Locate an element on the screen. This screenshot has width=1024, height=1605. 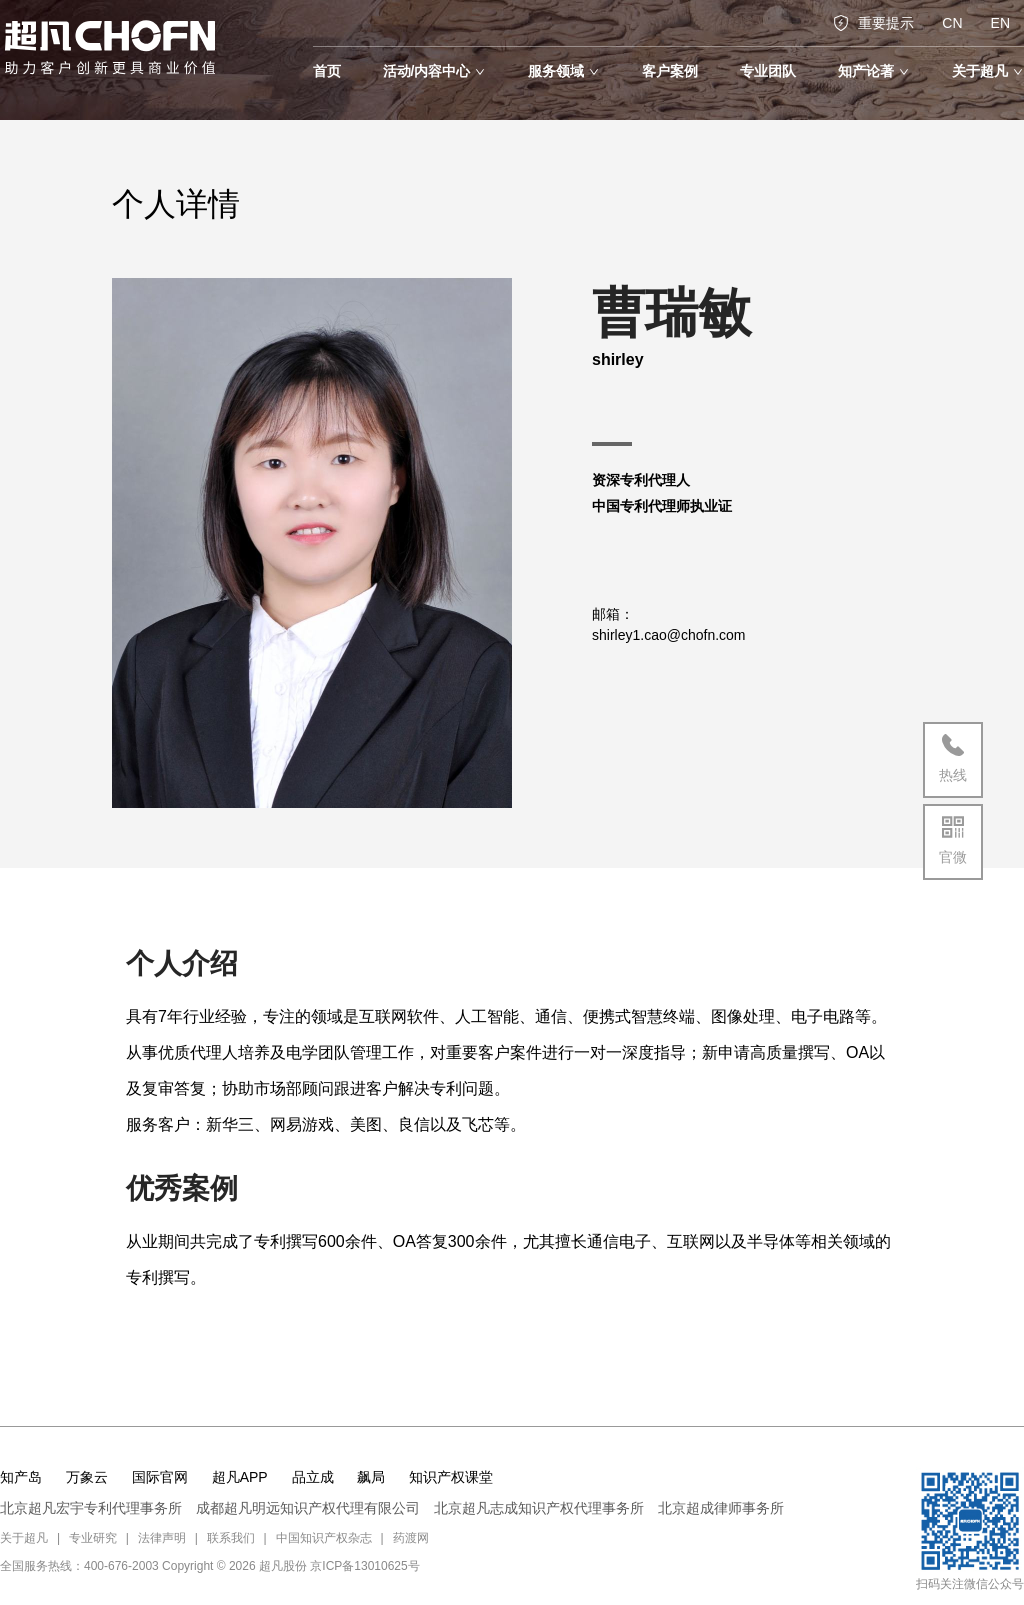
品立成 is located at coordinates (313, 1477).